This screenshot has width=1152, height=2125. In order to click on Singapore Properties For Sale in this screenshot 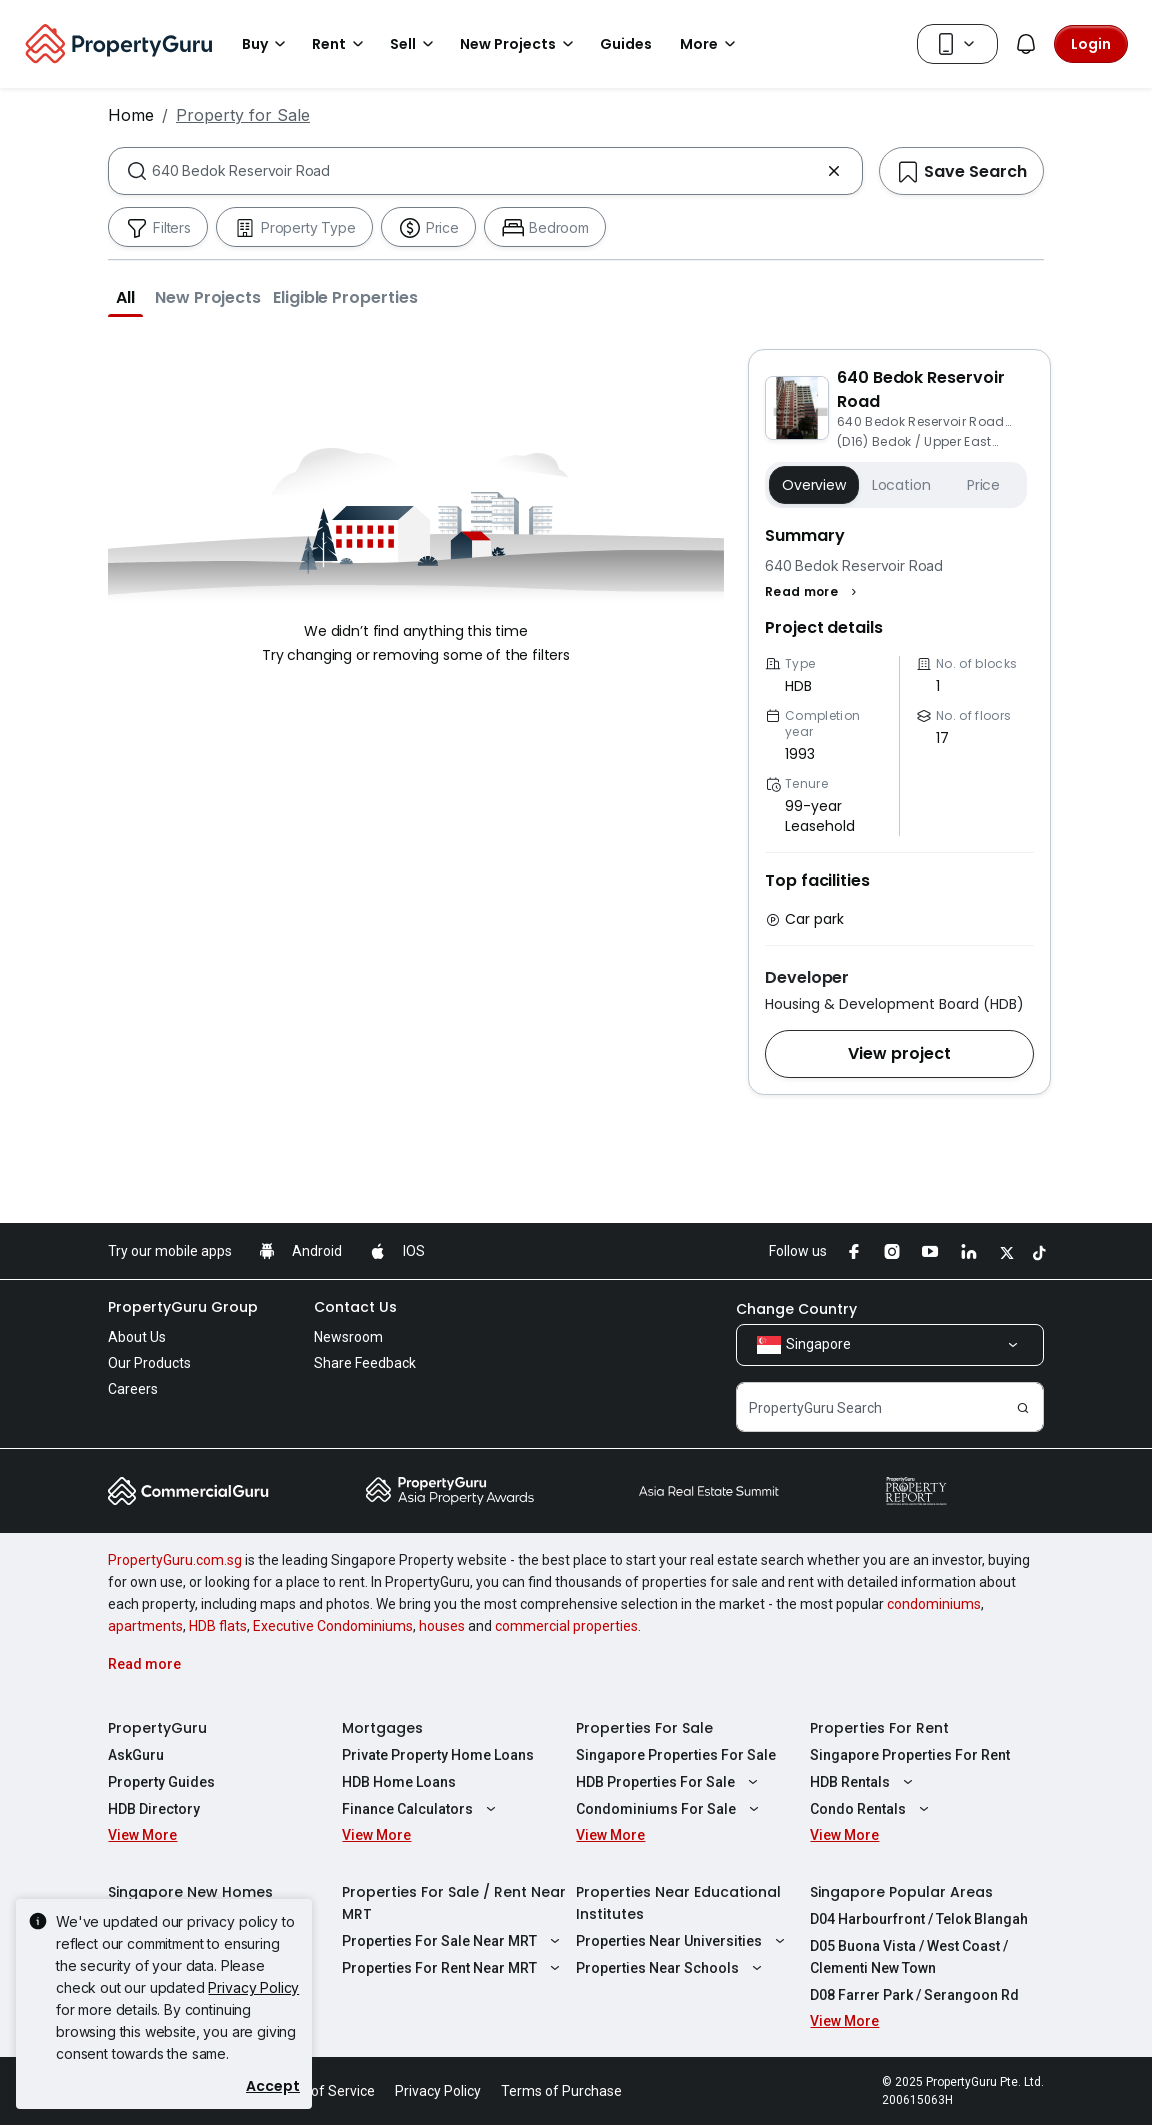, I will do `click(676, 1755)`.